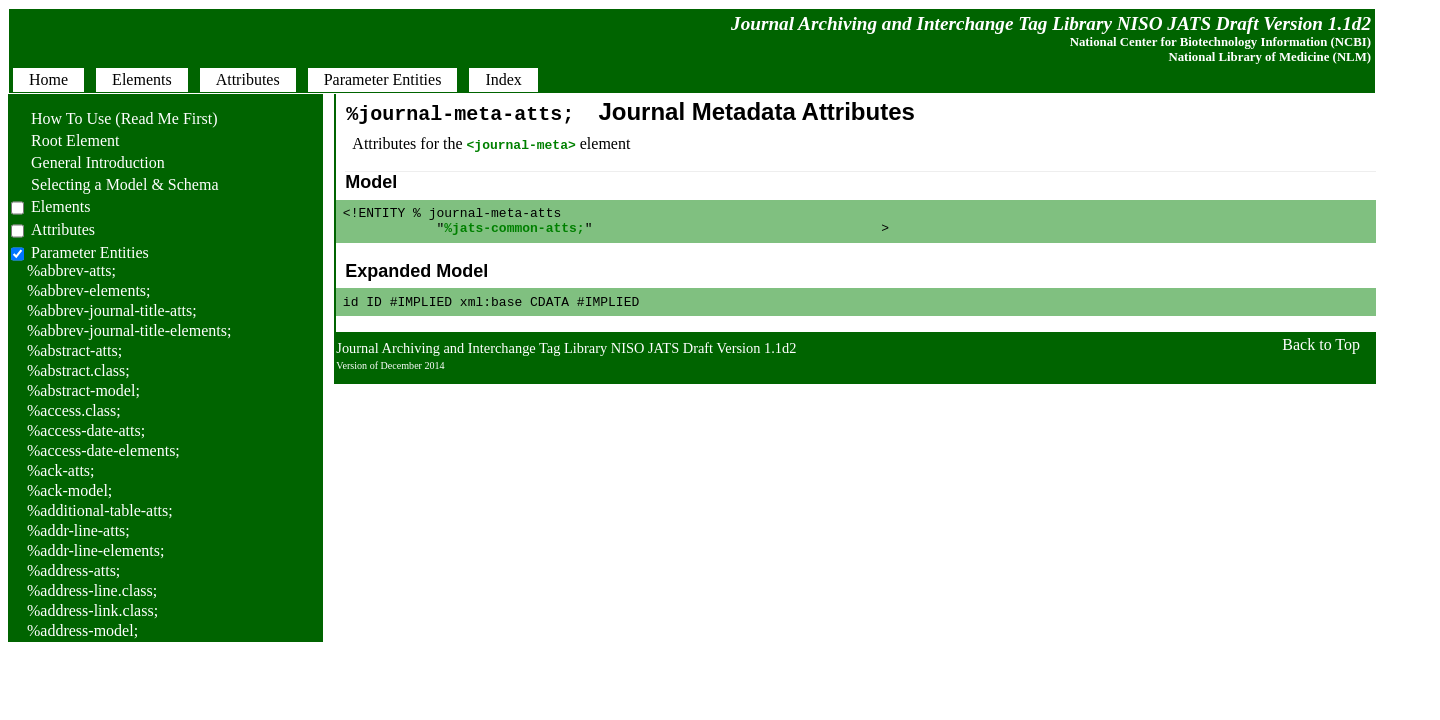 The width and height of the screenshot is (1440, 720). I want to click on %abbrev-journal-title-atts;, so click(112, 310).